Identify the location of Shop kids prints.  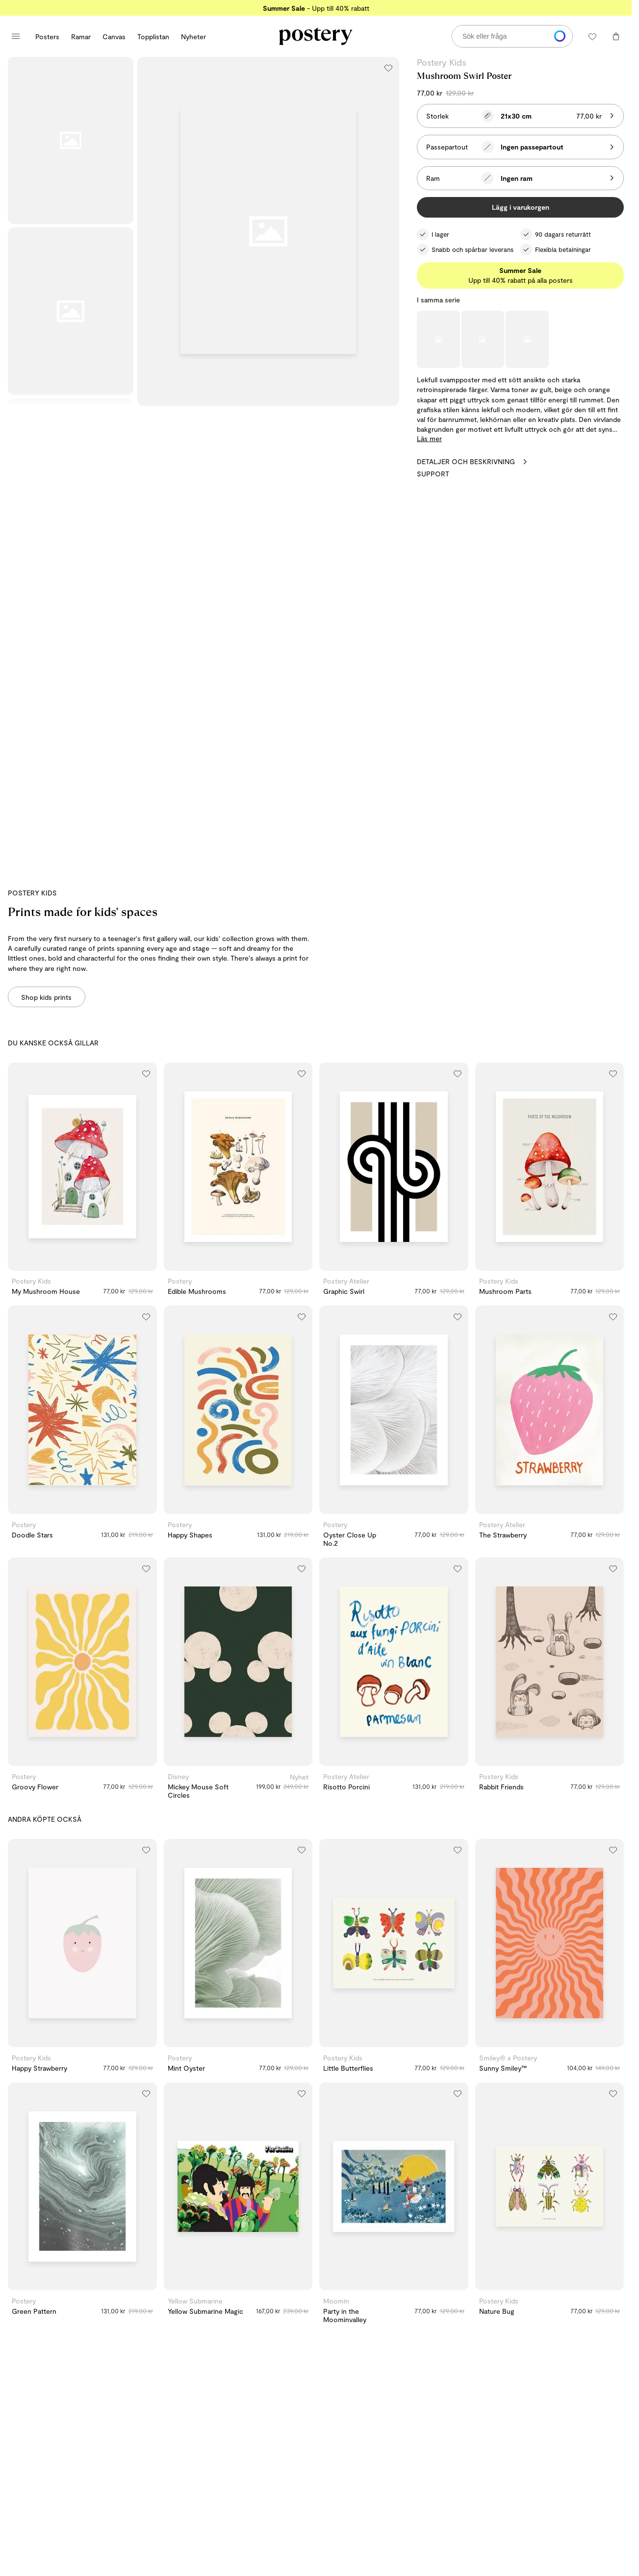
(46, 997).